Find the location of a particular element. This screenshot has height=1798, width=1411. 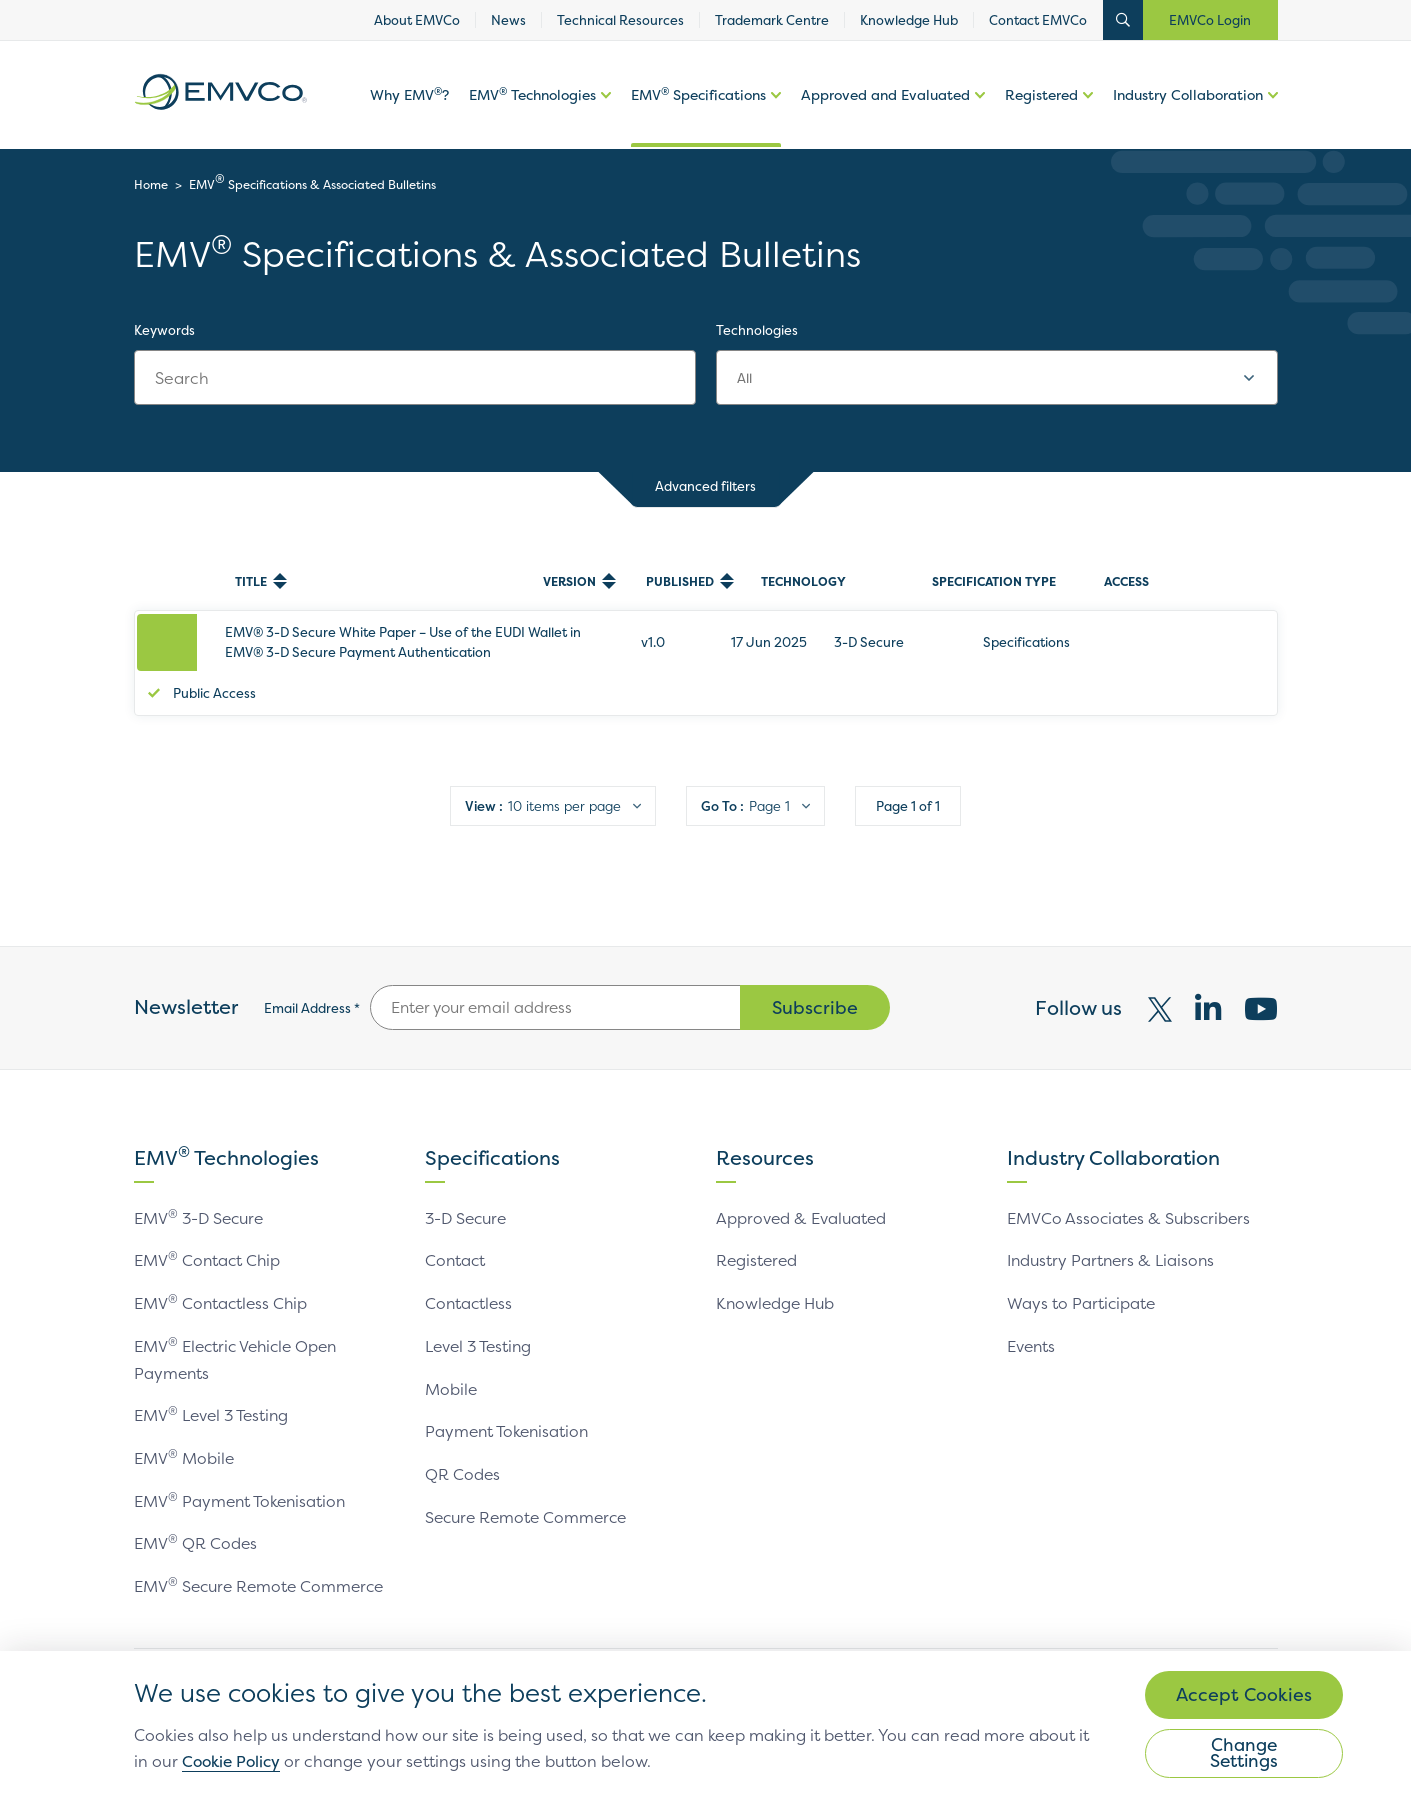

Payment Tokenisation [link] is located at coordinates (509, 1404).